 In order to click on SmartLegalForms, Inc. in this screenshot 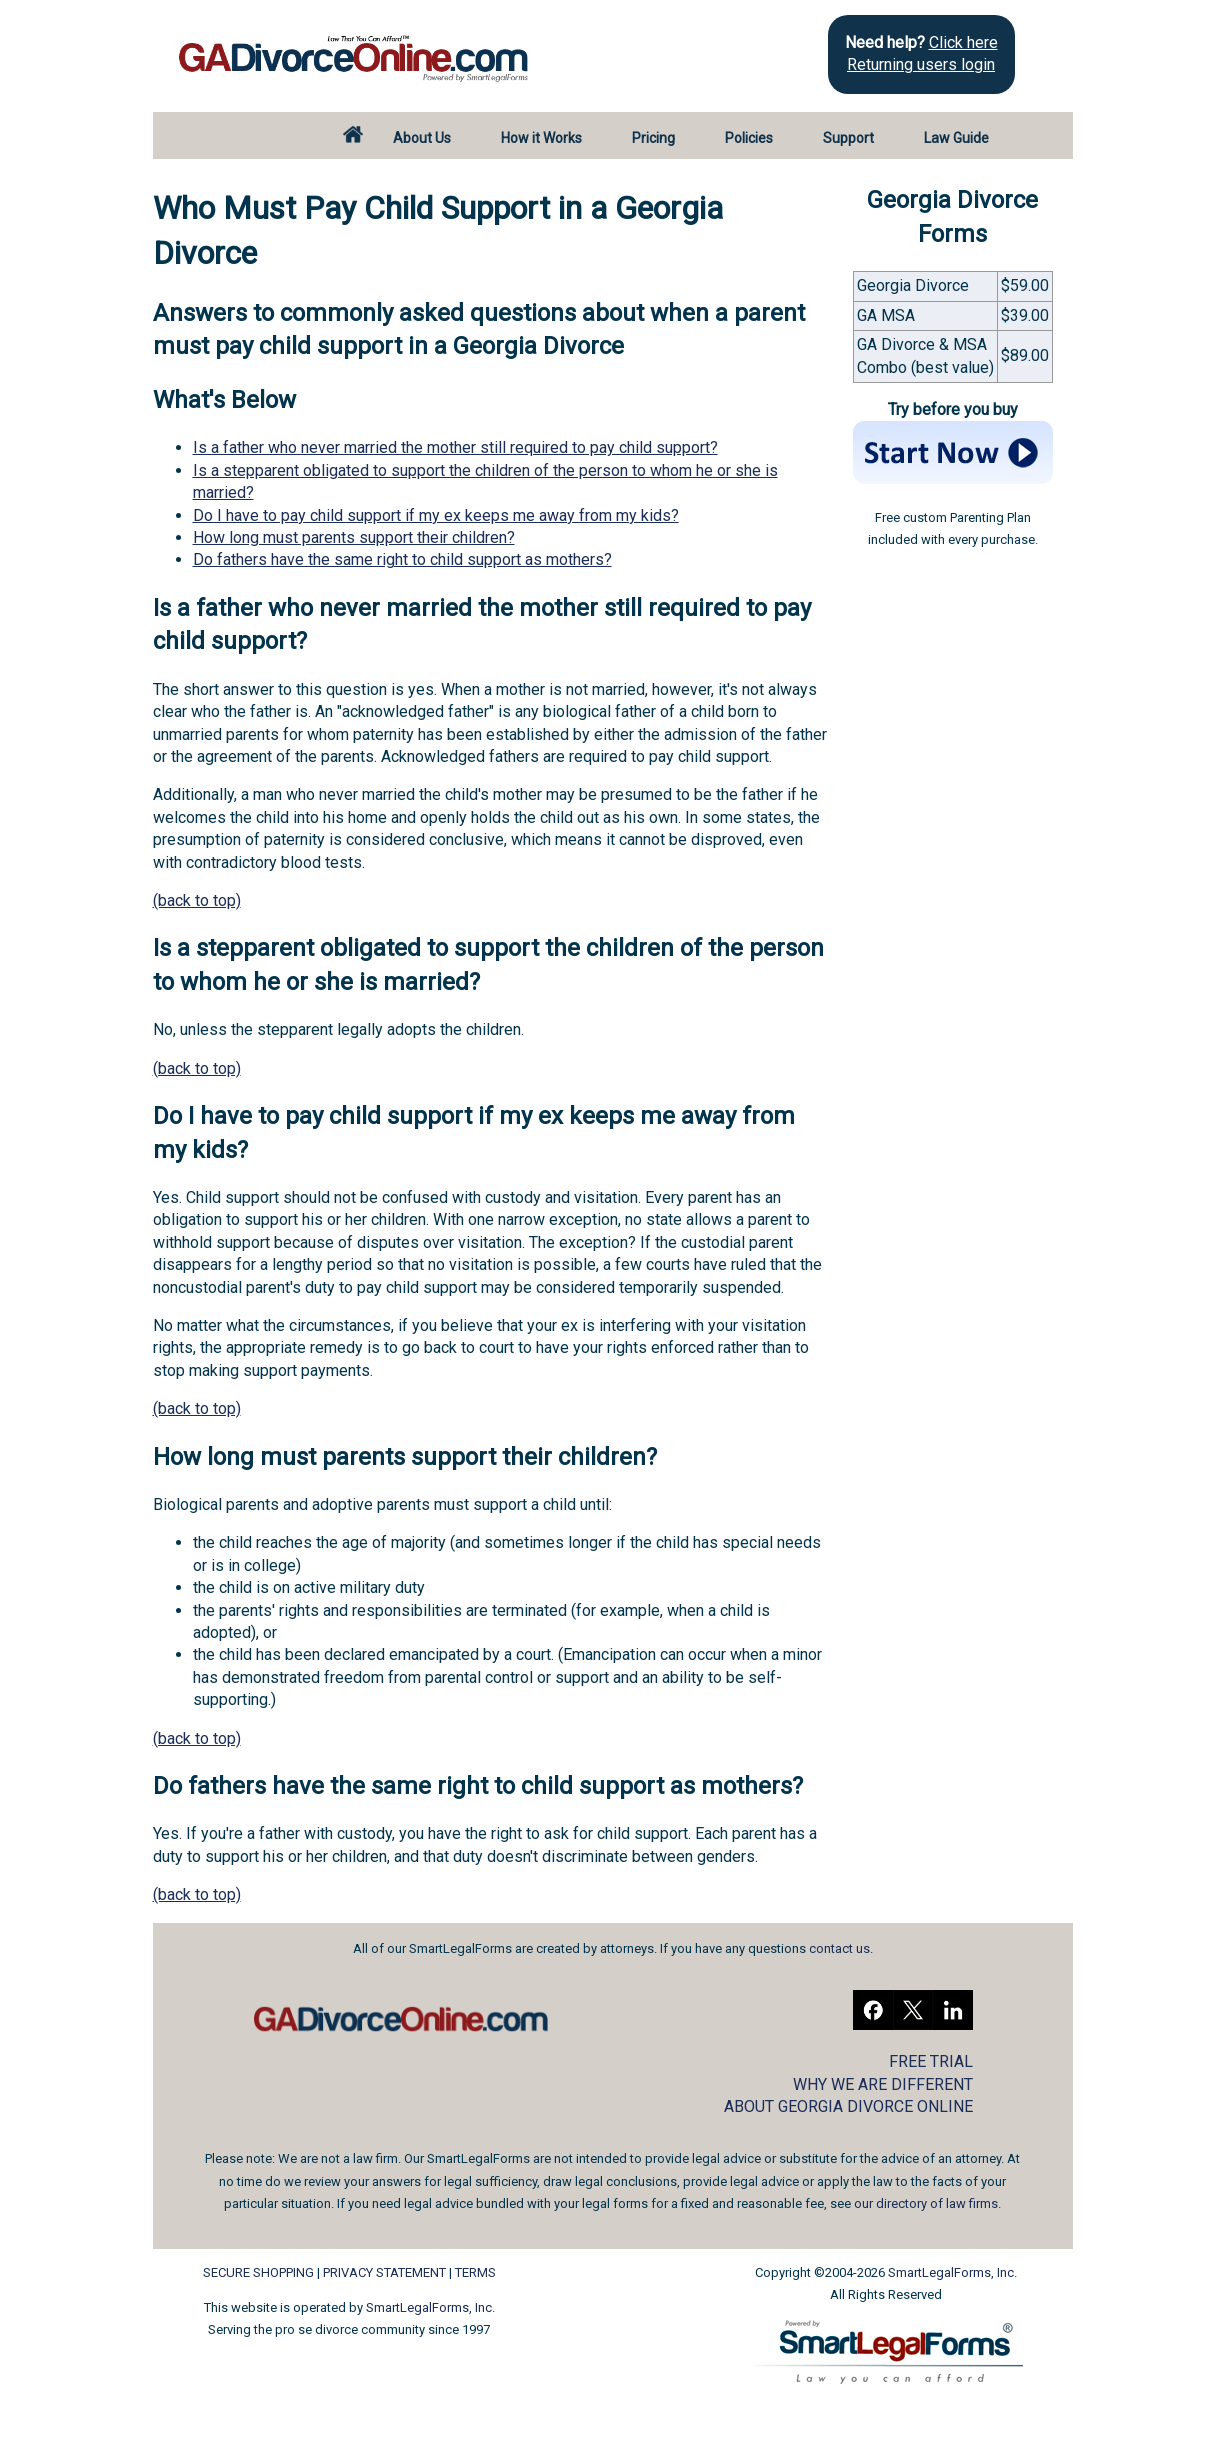, I will do `click(430, 2307)`.